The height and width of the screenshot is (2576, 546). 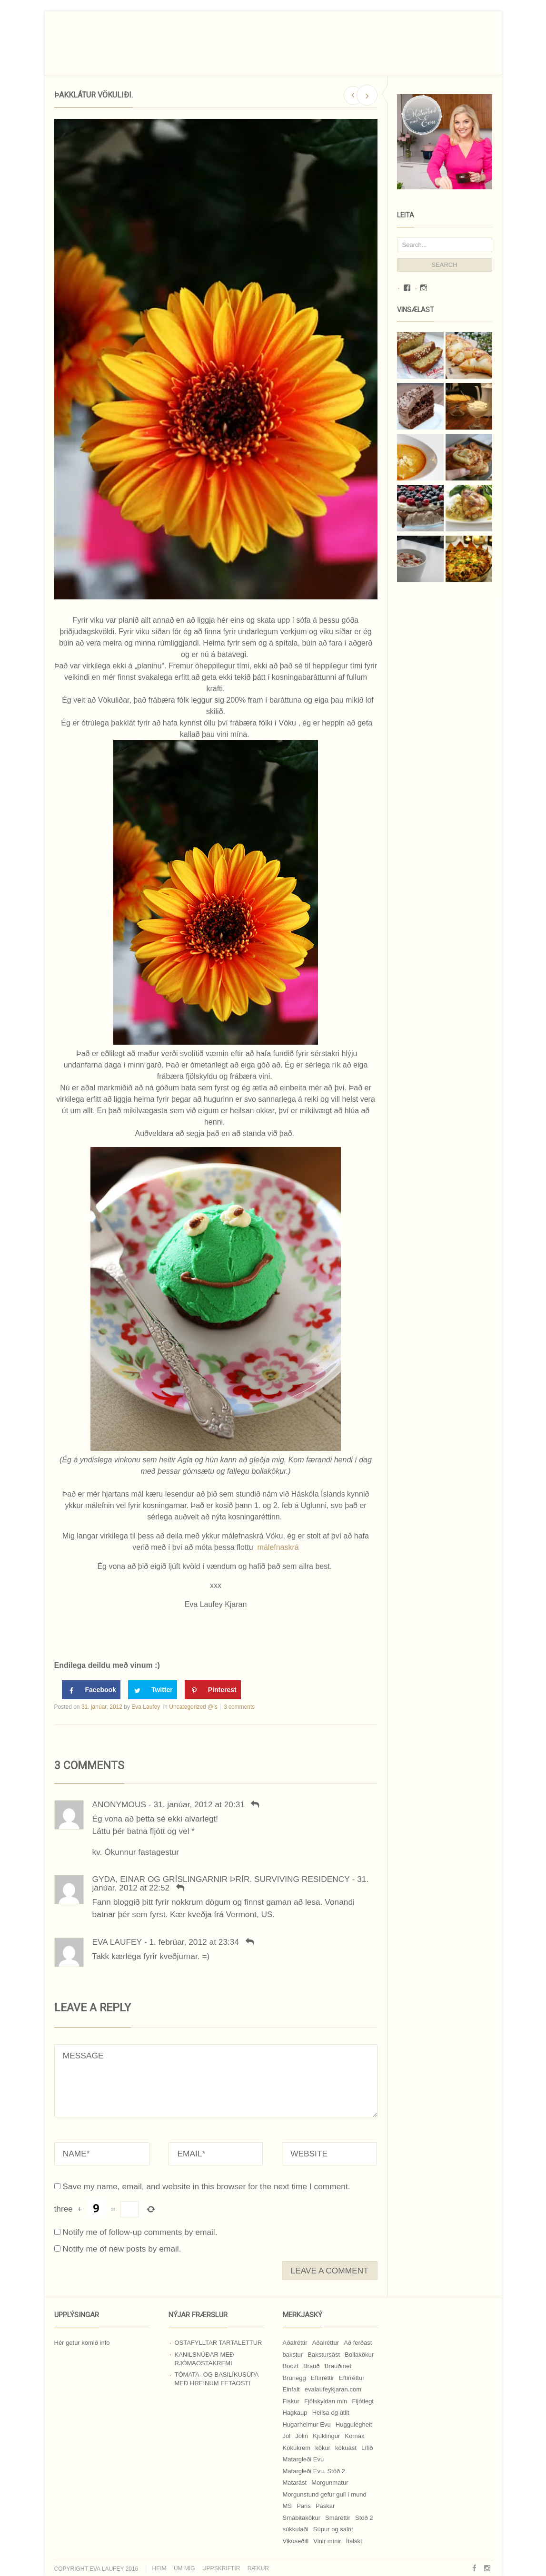 I want to click on Bækur, so click(x=258, y=2568).